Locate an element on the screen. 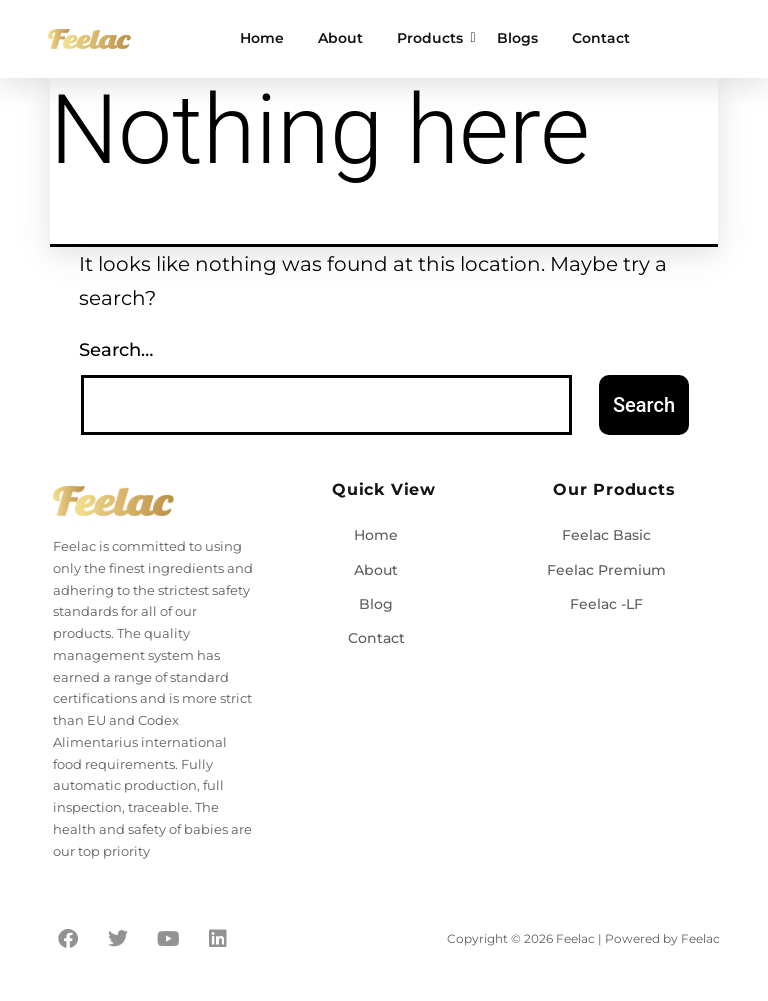 The image size is (768, 1001). Products is located at coordinates (433, 38).